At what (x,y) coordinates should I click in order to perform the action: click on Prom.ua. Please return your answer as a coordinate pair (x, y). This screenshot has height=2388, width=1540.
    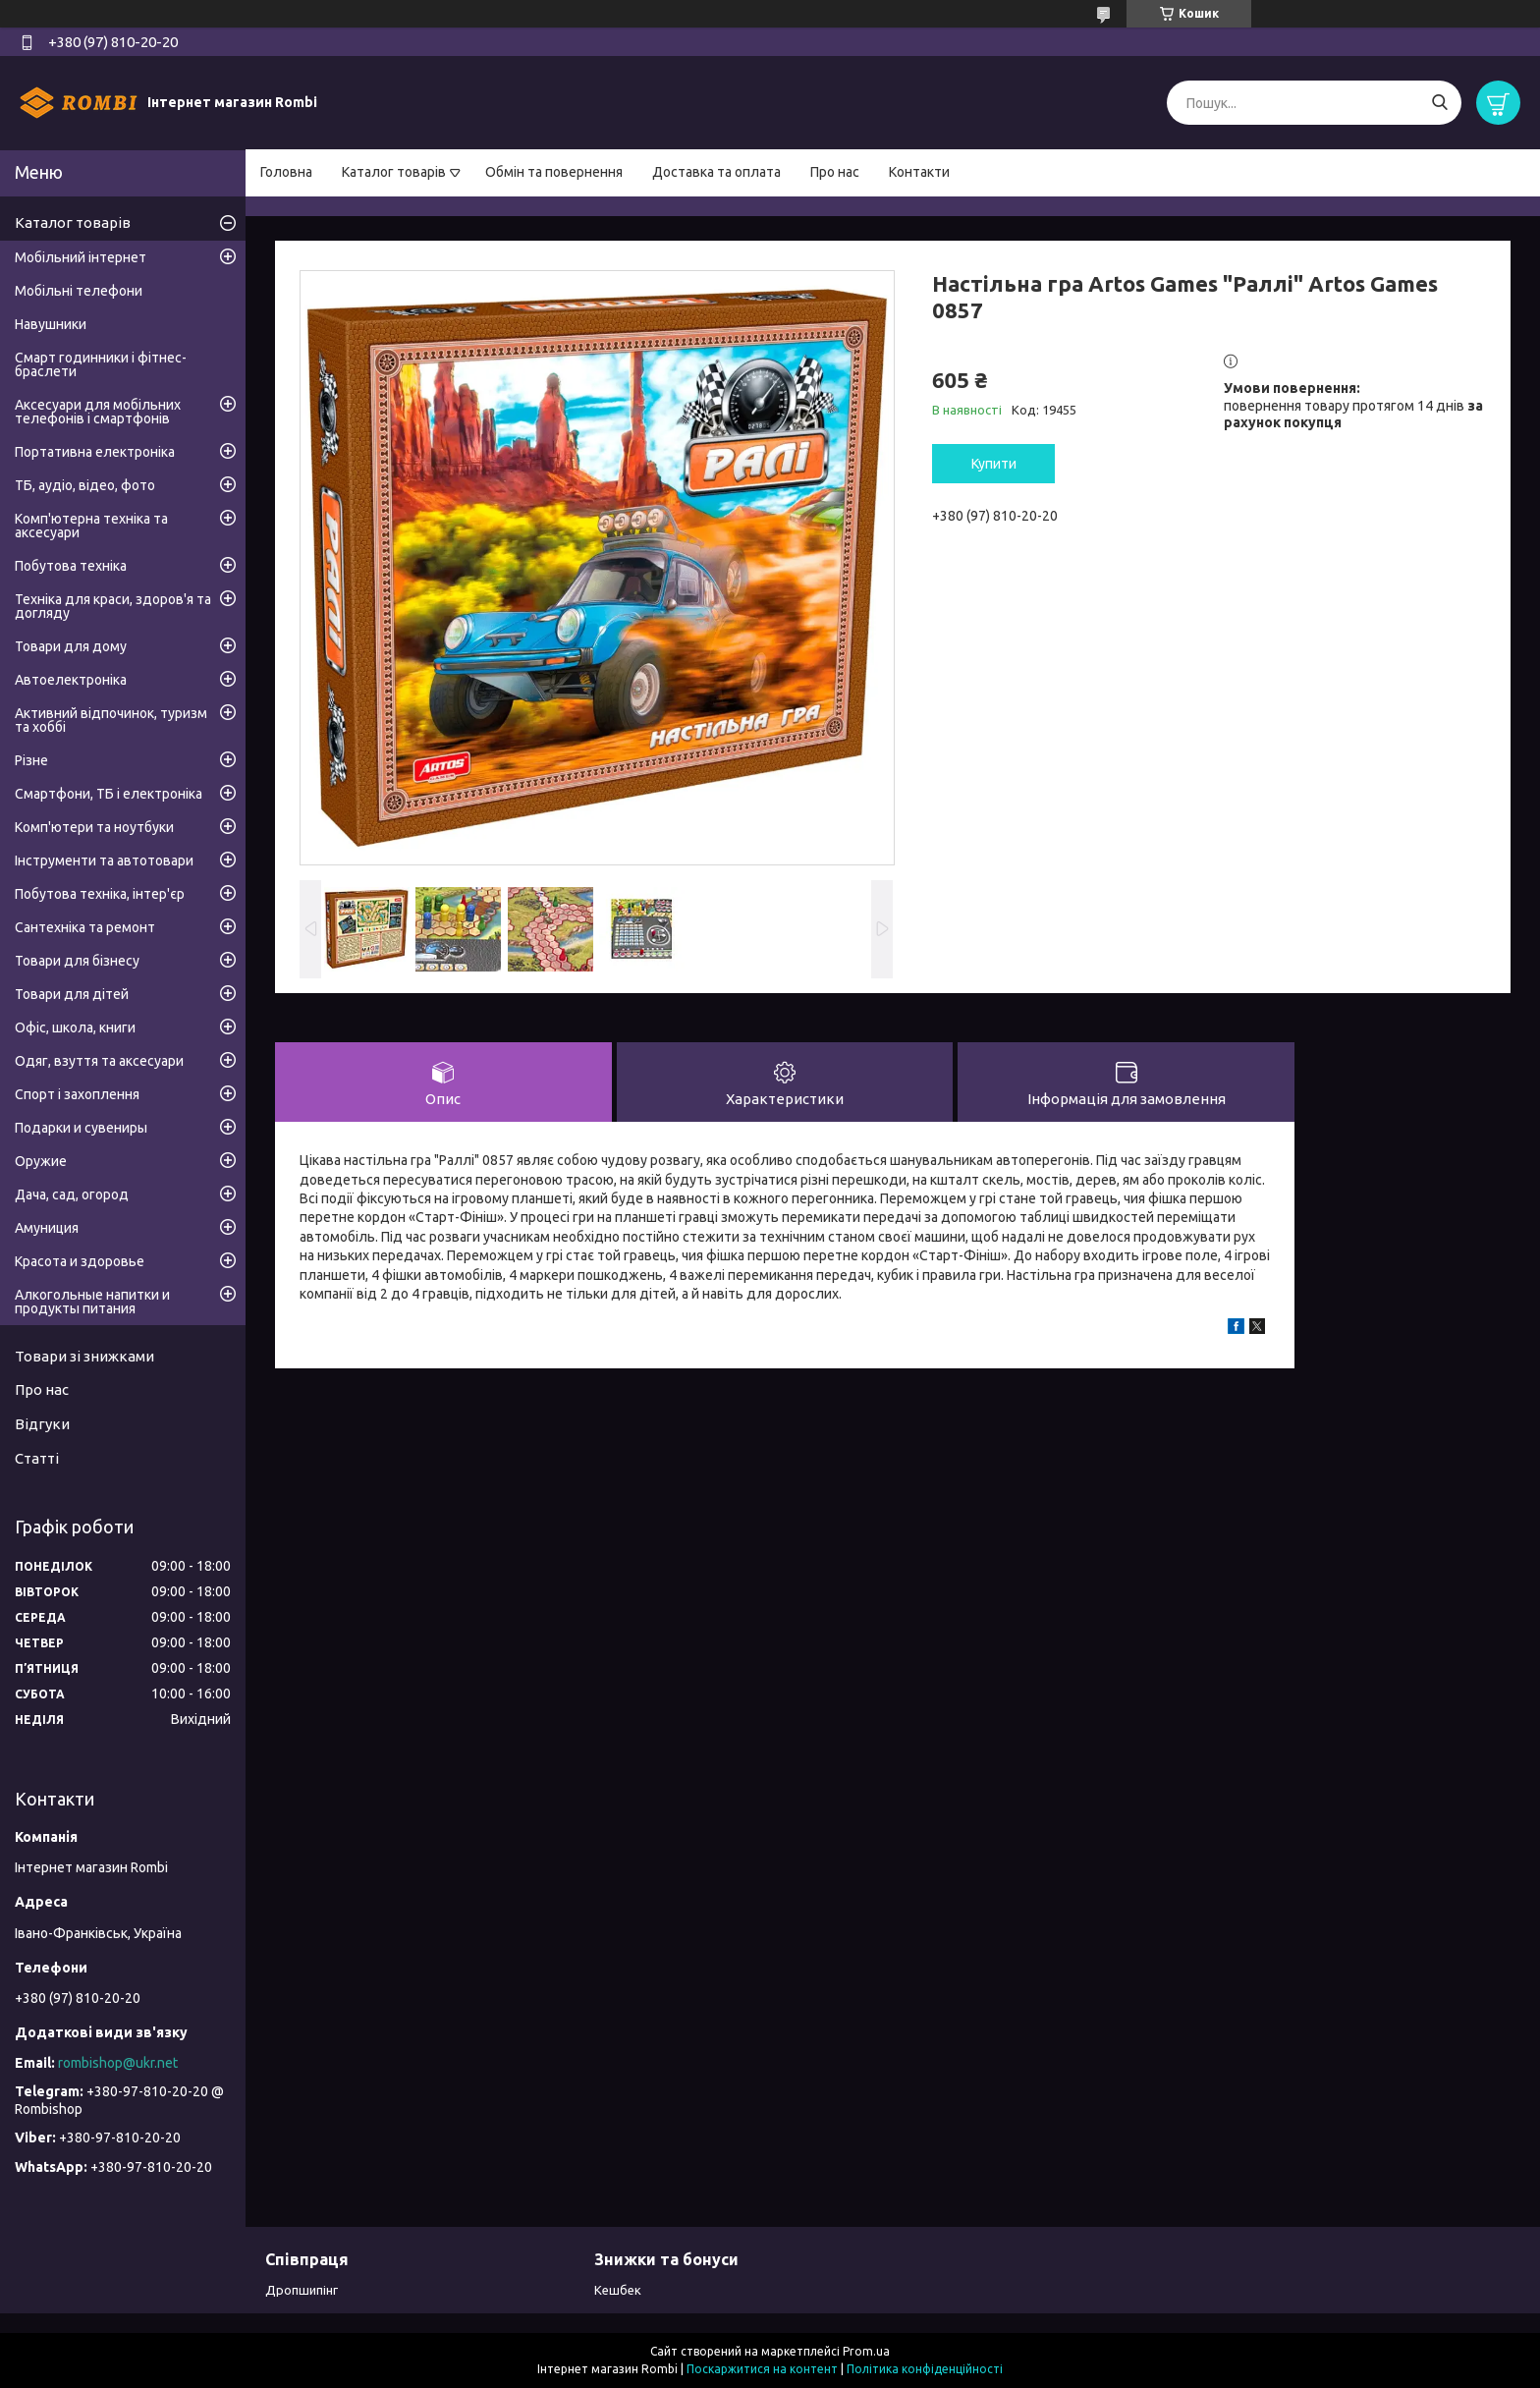
    Looking at the image, I should click on (866, 2351).